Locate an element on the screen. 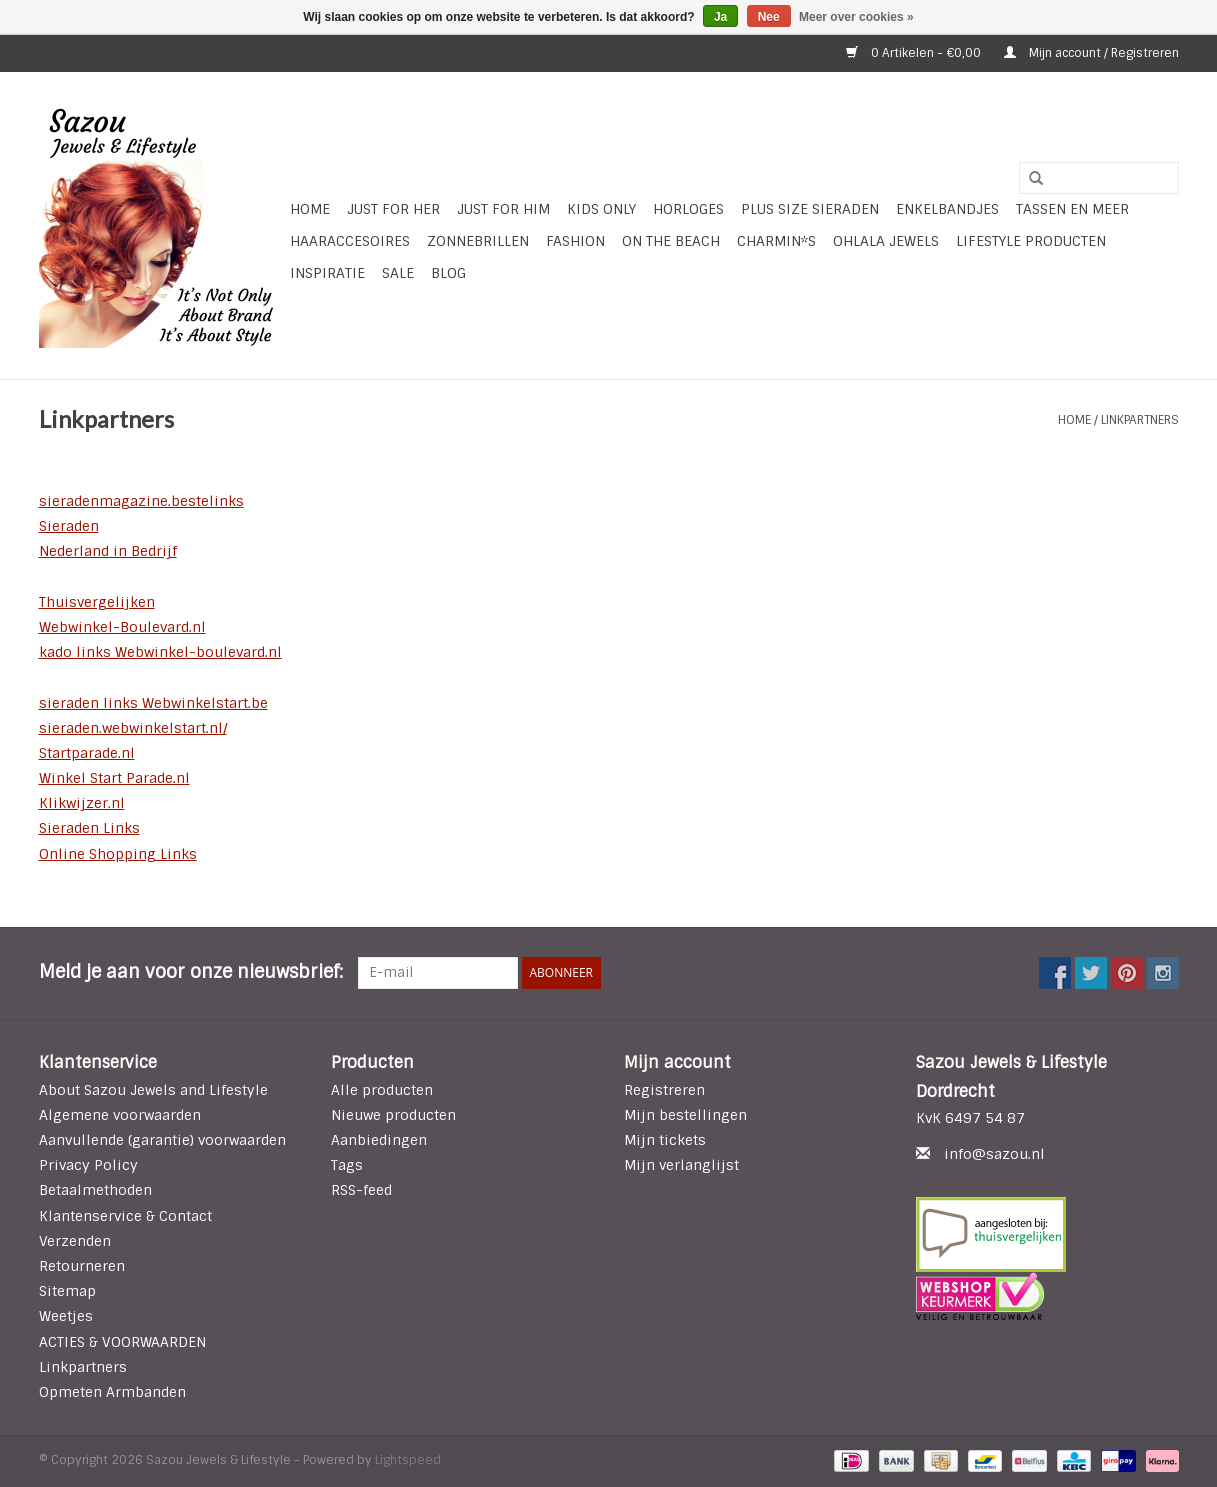 This screenshot has width=1217, height=1487. Plus Size Sieraden is located at coordinates (810, 209).